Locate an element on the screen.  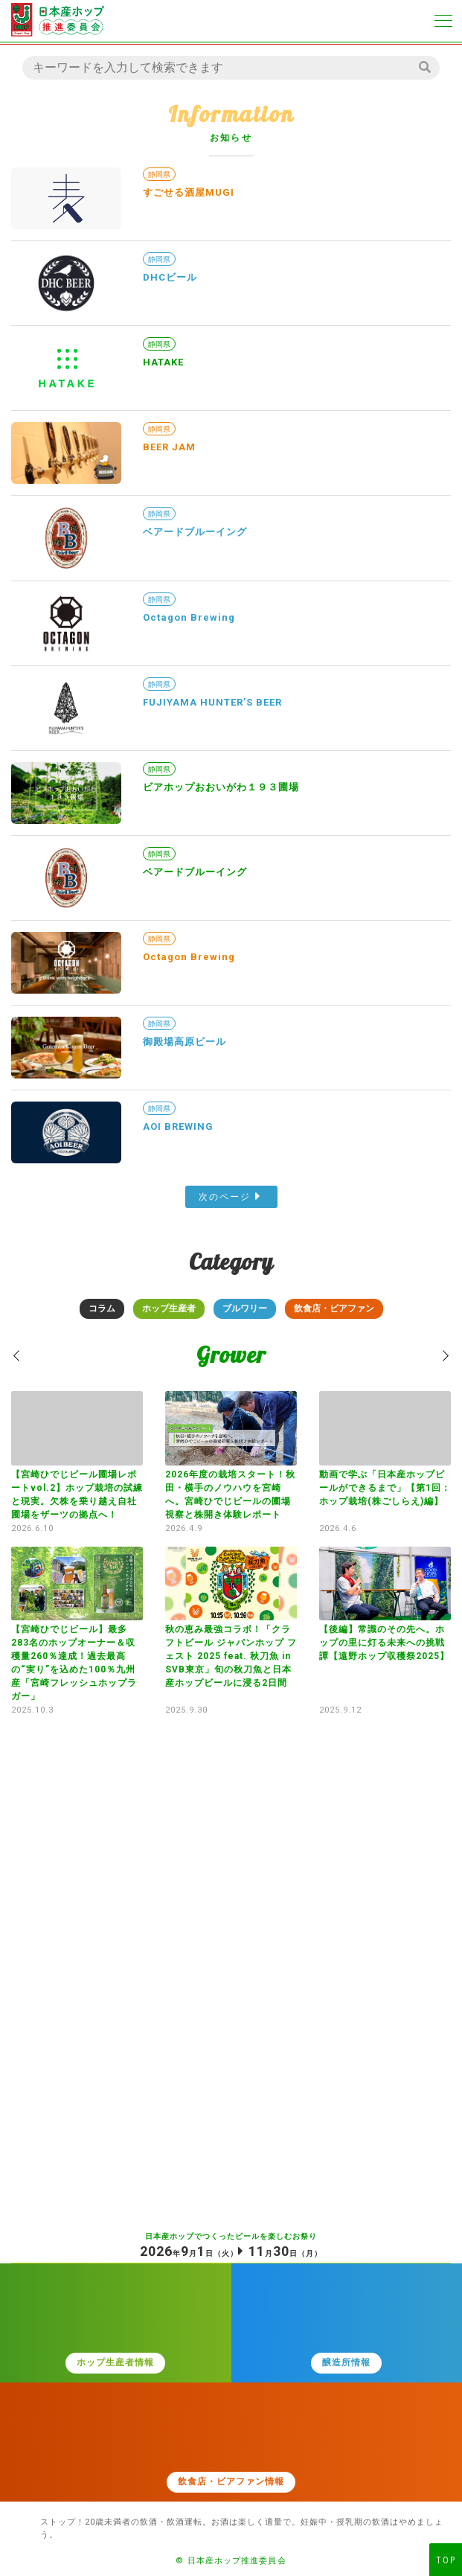
静岡県 is located at coordinates (159, 174).